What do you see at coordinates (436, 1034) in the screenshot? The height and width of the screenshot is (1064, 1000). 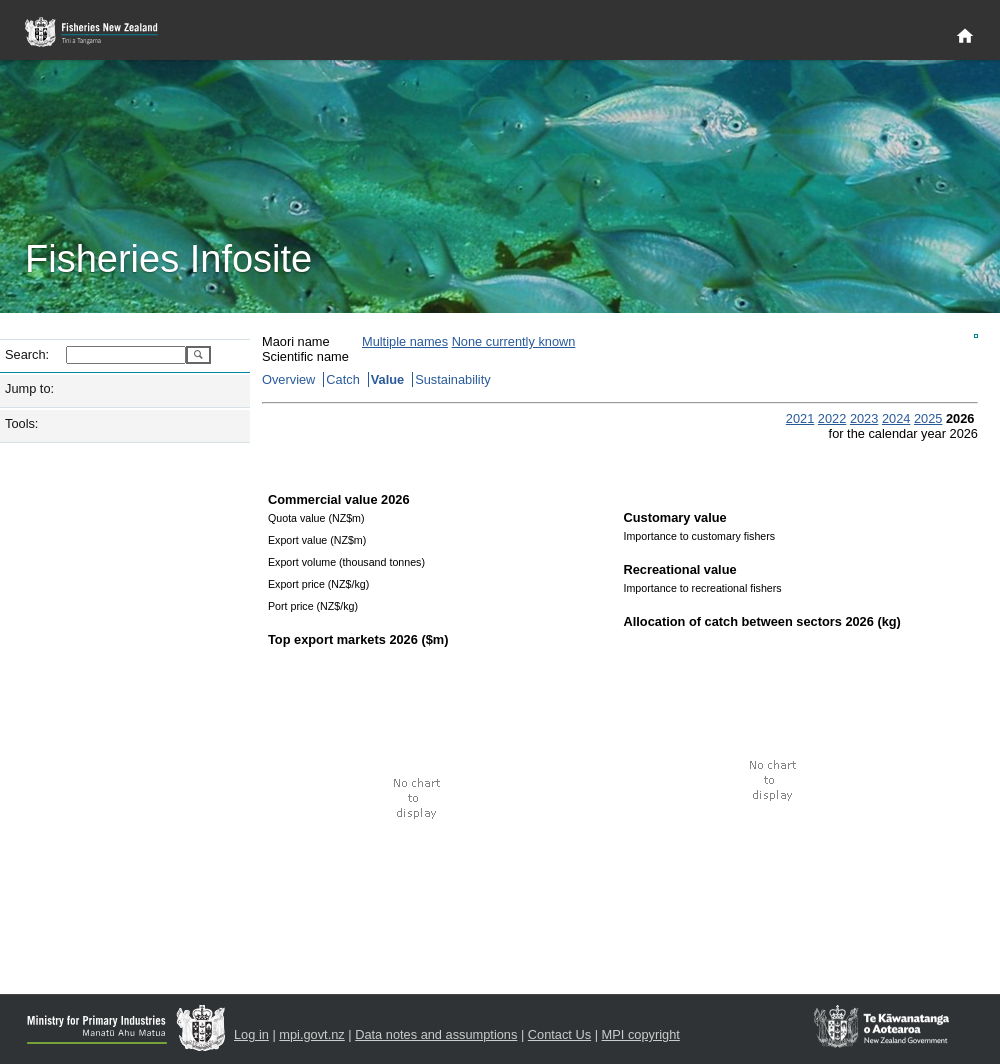 I see `Data notes and assumptions` at bounding box center [436, 1034].